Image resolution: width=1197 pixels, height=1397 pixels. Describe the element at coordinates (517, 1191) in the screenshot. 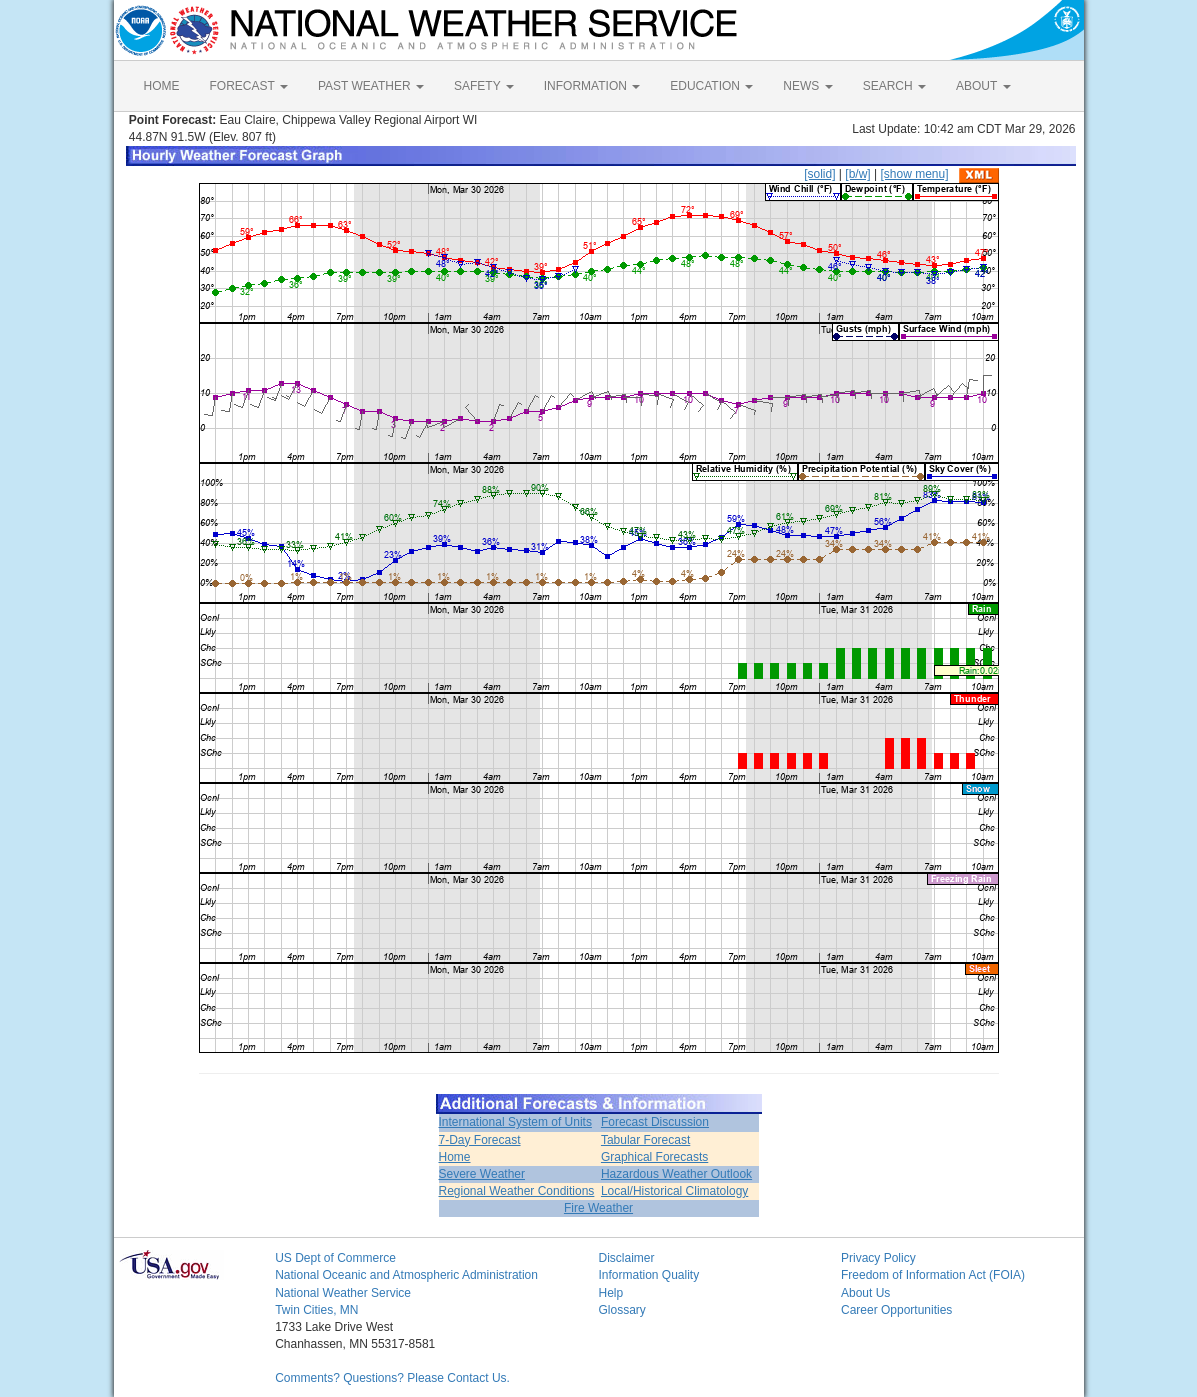

I see `Regional Weather Conditions` at that location.